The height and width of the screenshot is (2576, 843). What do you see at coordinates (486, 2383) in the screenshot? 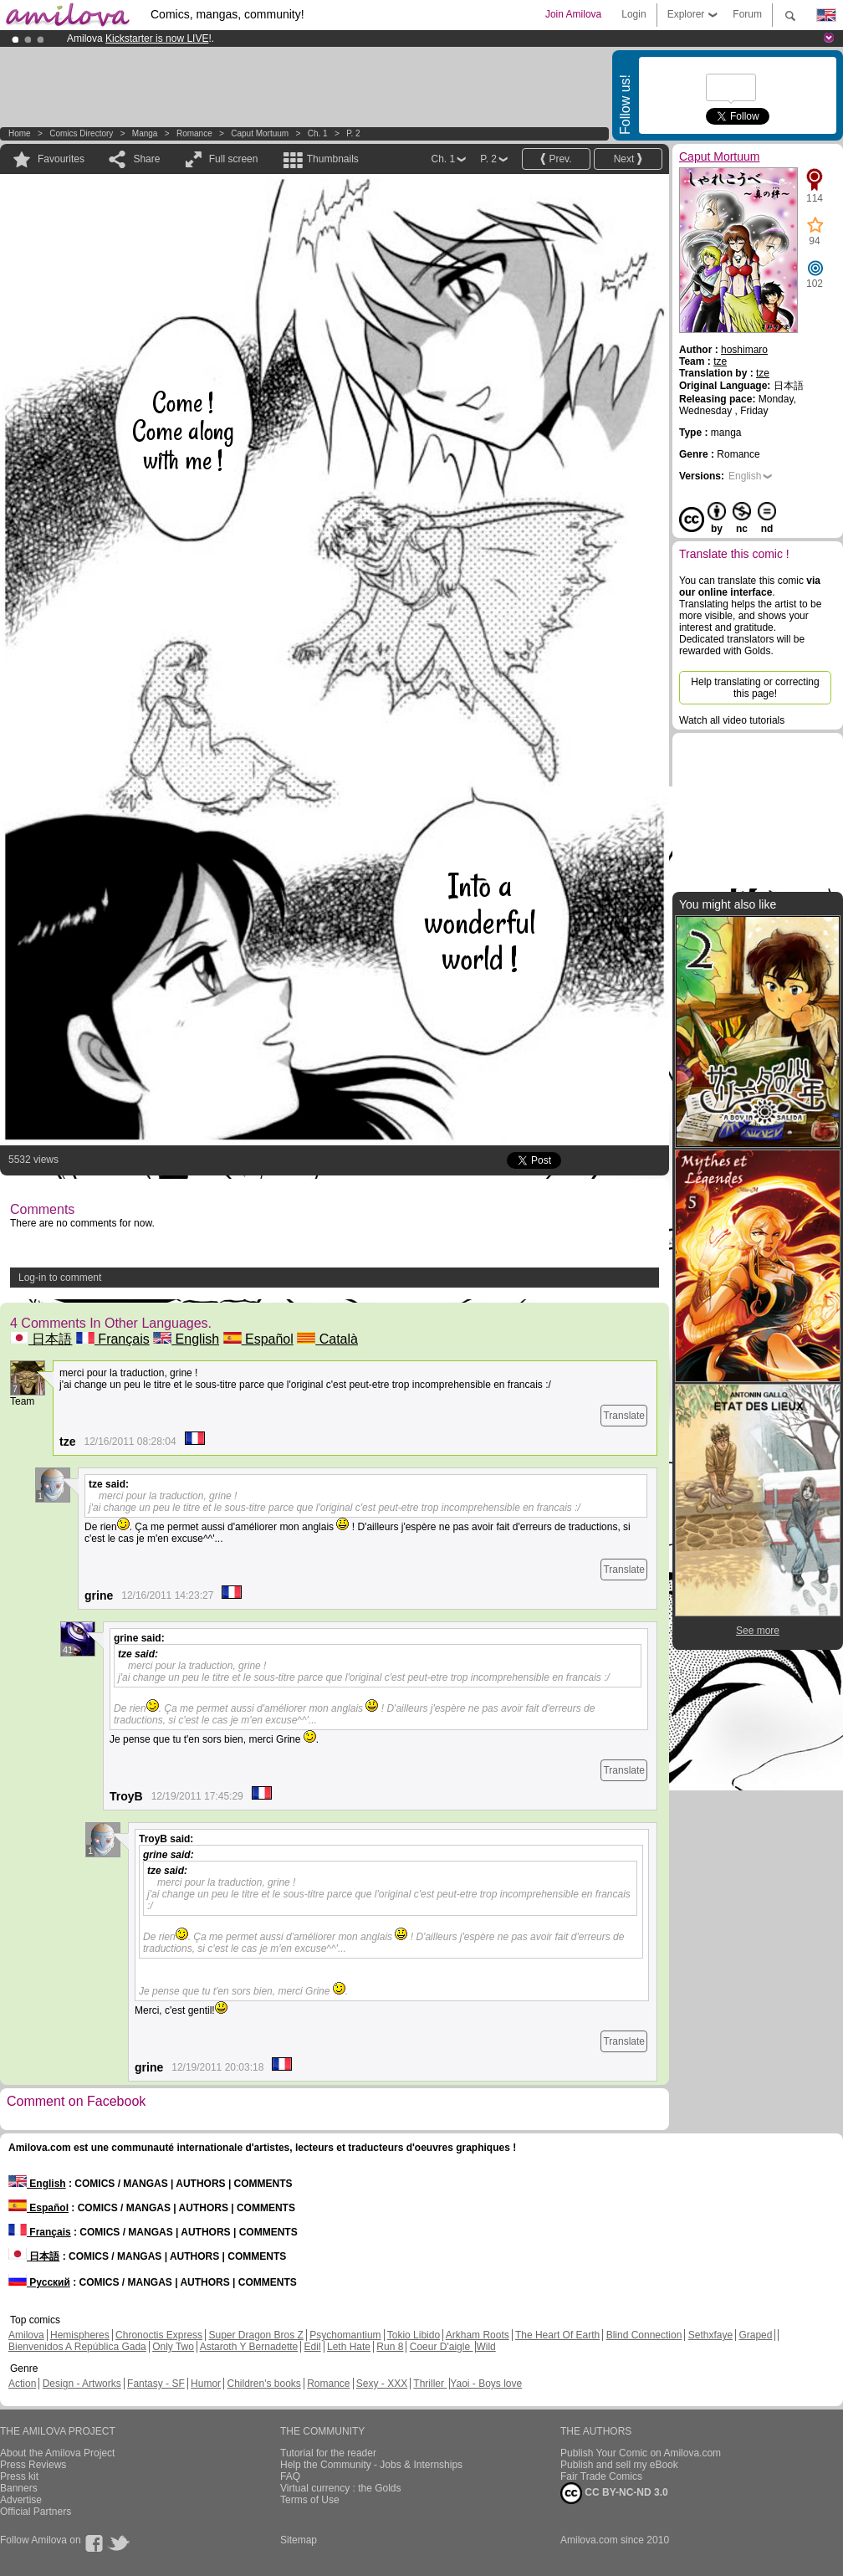
I see `Yaoi - Boys love` at bounding box center [486, 2383].